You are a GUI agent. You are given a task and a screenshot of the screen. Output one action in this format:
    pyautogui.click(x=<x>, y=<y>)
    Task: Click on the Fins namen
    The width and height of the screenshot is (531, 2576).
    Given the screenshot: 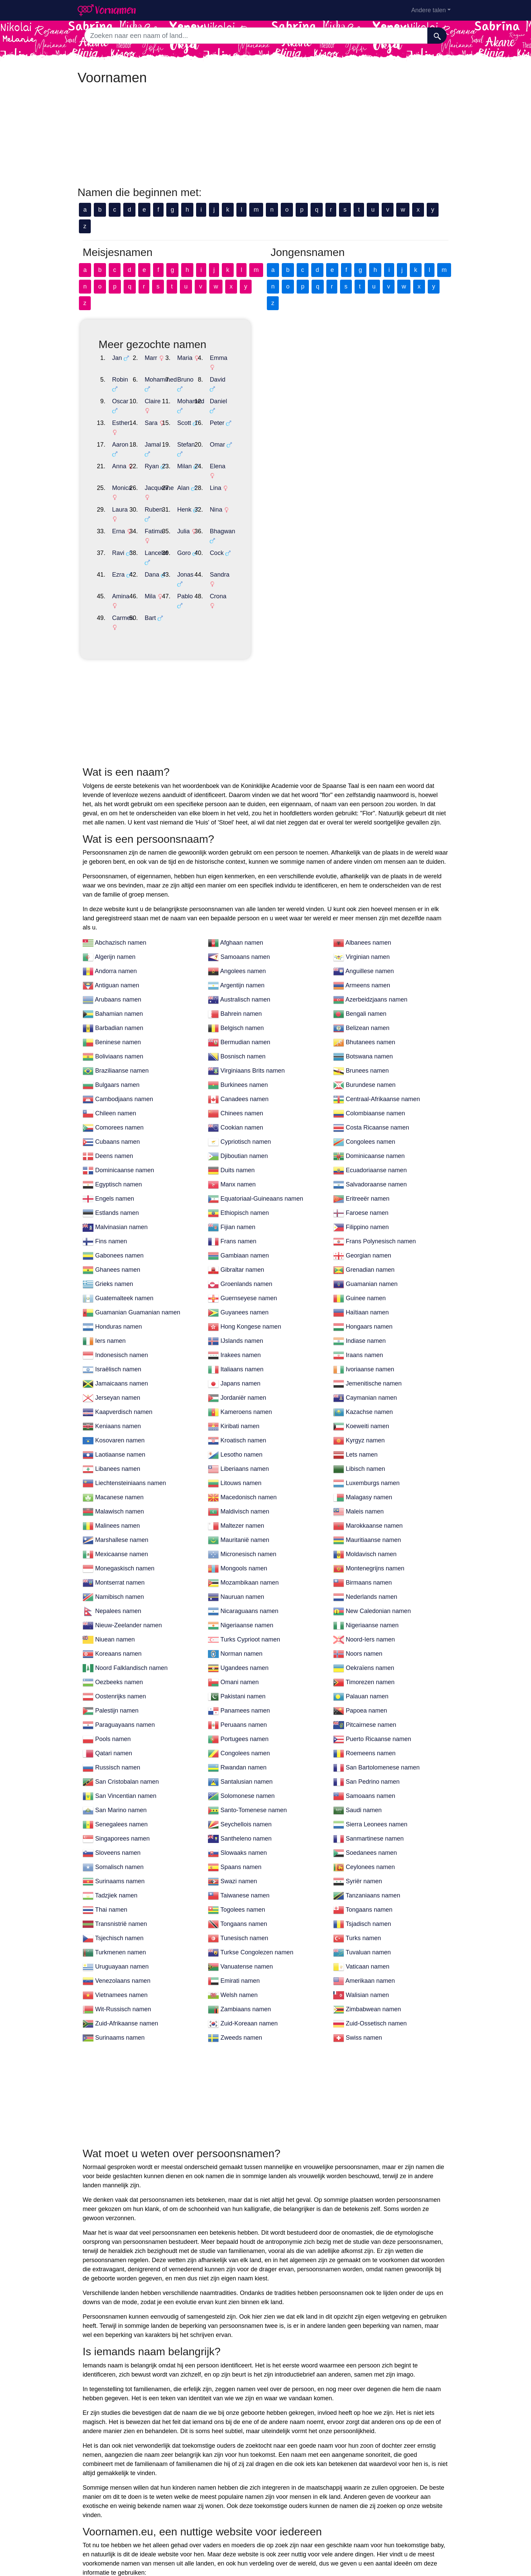 What is the action you would take?
    pyautogui.click(x=111, y=1122)
    